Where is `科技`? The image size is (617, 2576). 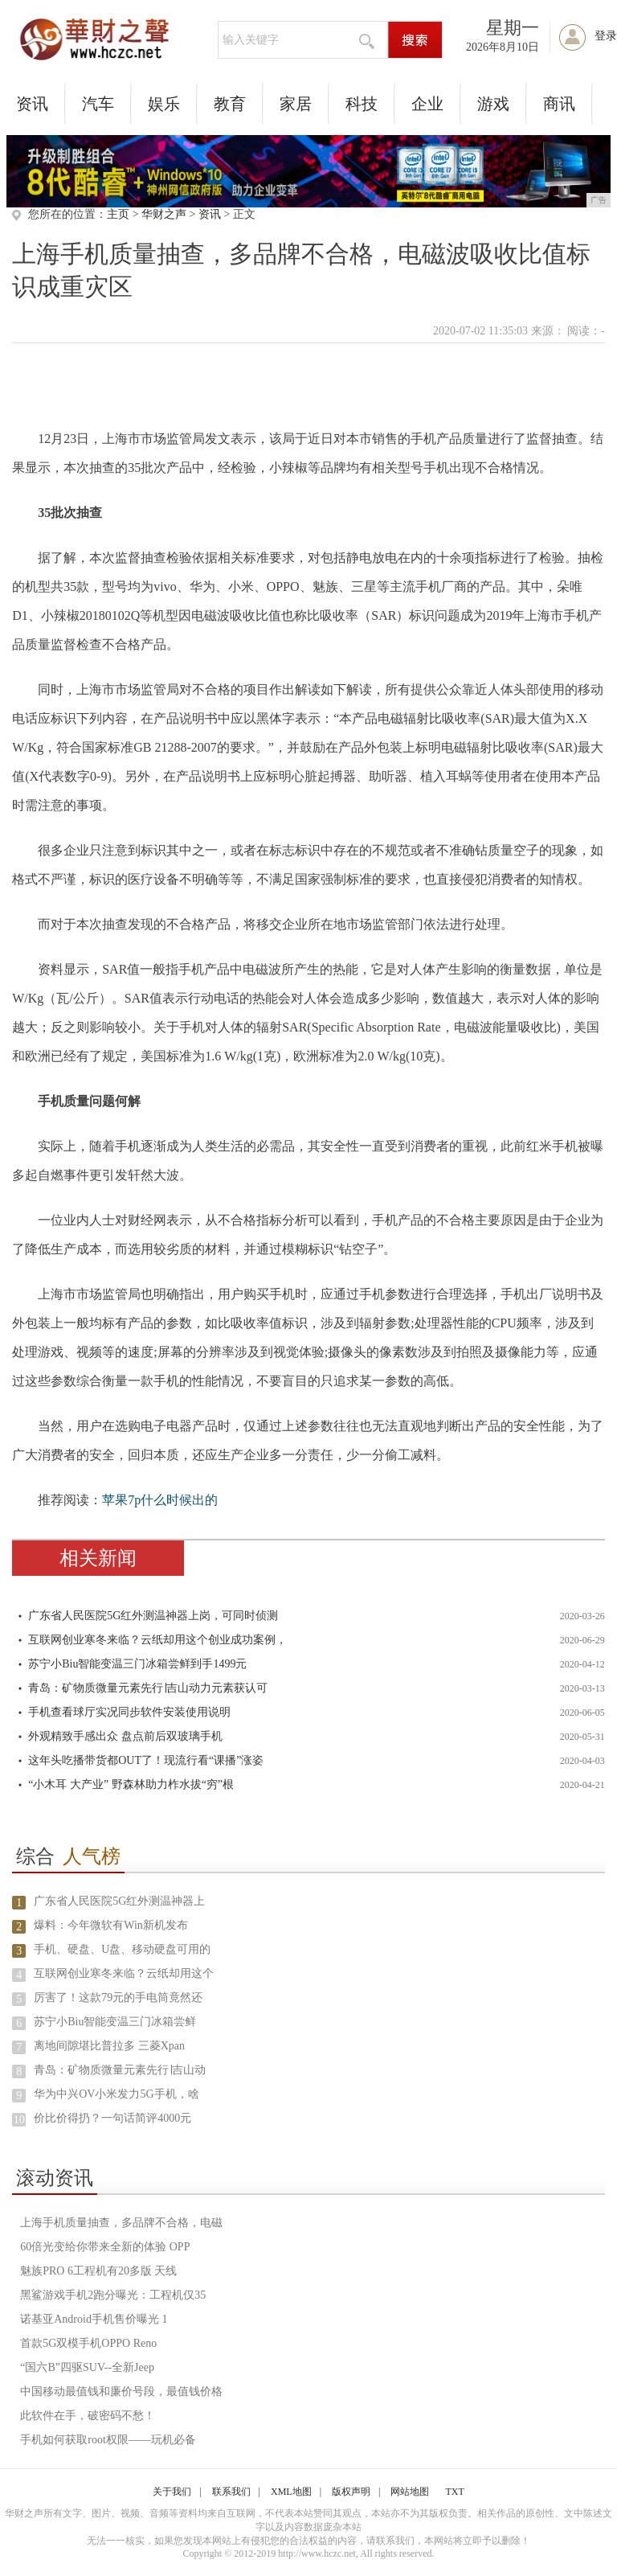
科技 is located at coordinates (361, 104).